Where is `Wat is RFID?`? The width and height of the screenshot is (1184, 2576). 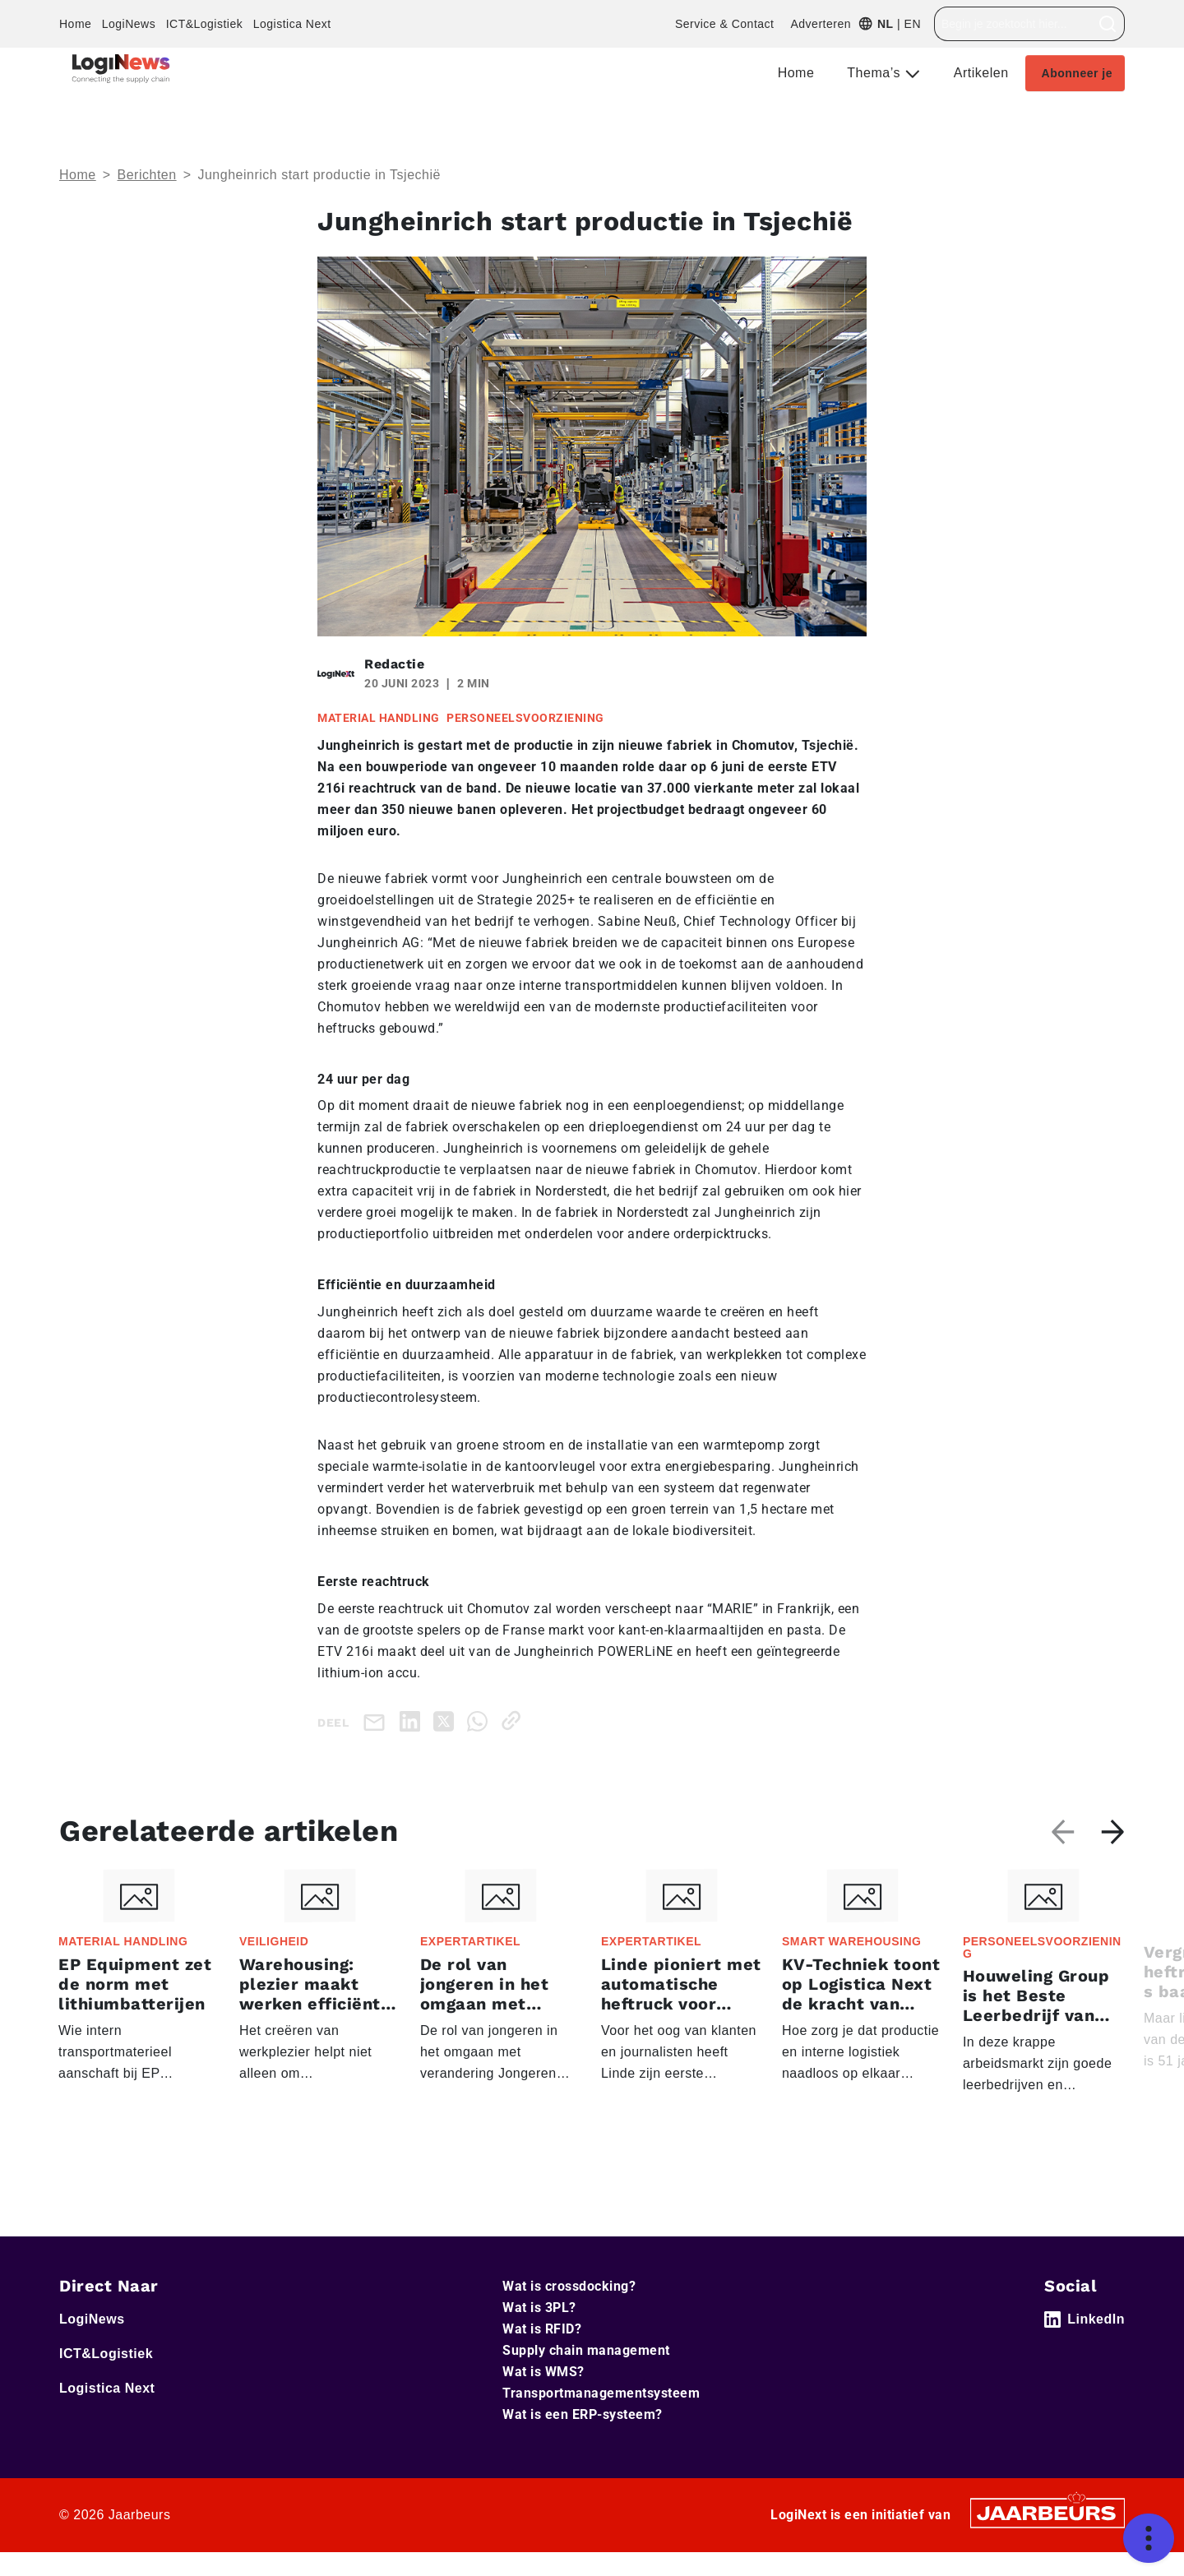
Wat is RFID? is located at coordinates (541, 2329).